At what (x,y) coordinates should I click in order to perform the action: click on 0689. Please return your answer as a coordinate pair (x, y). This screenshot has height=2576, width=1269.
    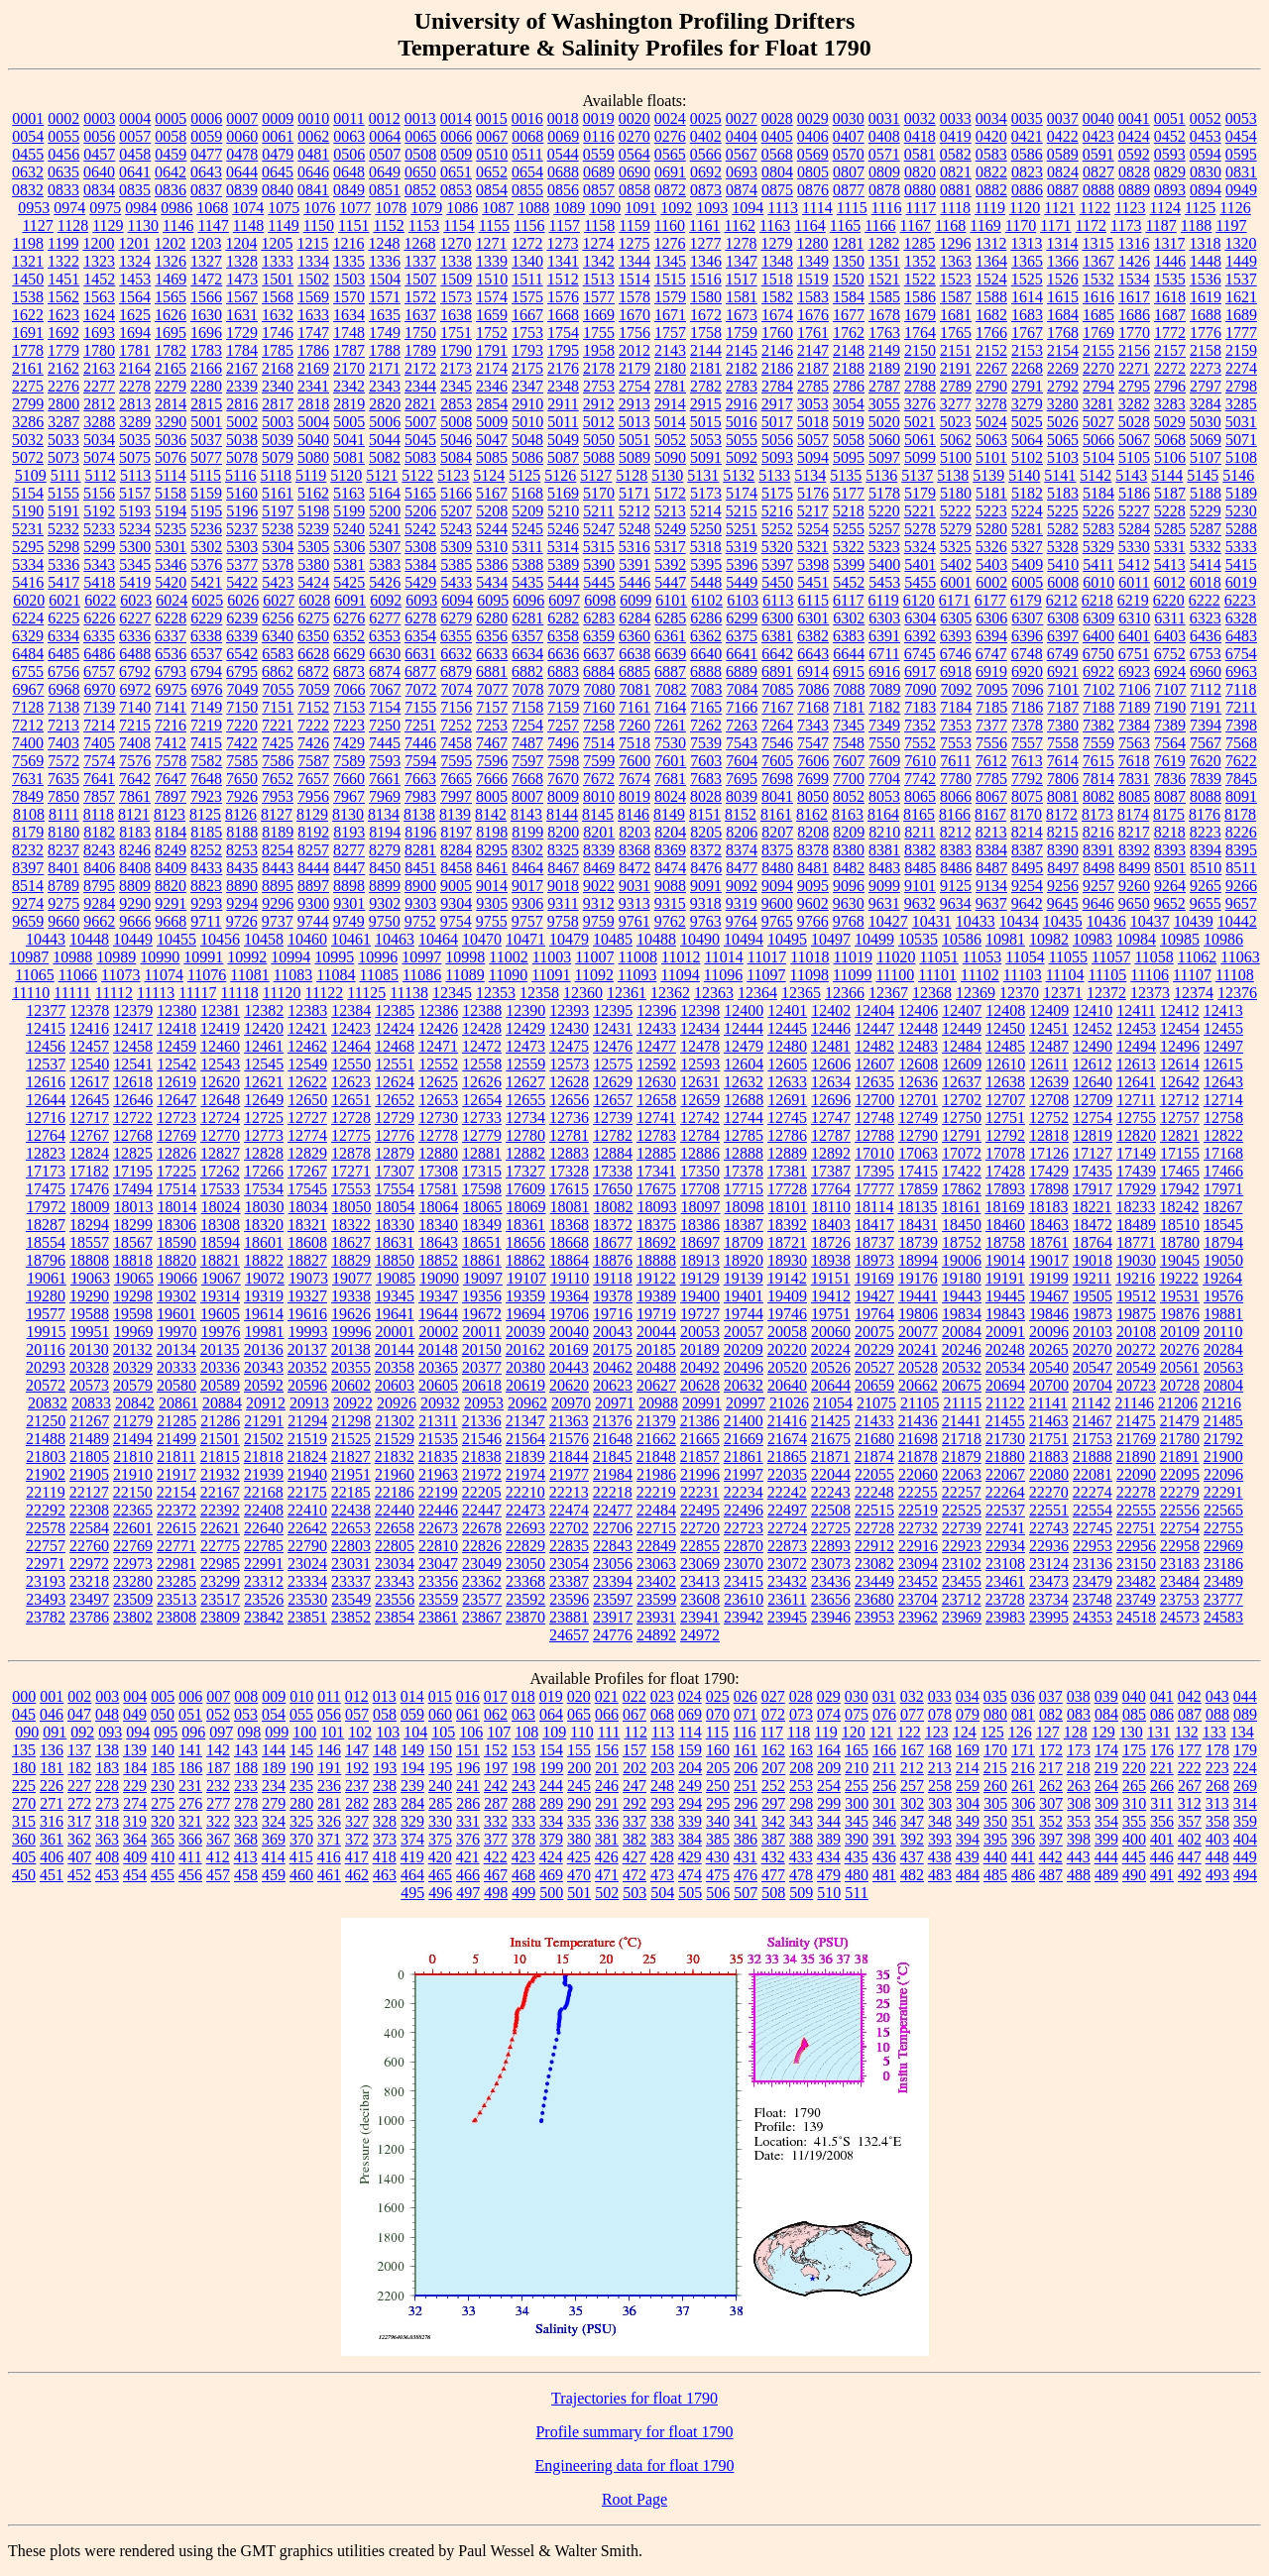
    Looking at the image, I should click on (599, 172).